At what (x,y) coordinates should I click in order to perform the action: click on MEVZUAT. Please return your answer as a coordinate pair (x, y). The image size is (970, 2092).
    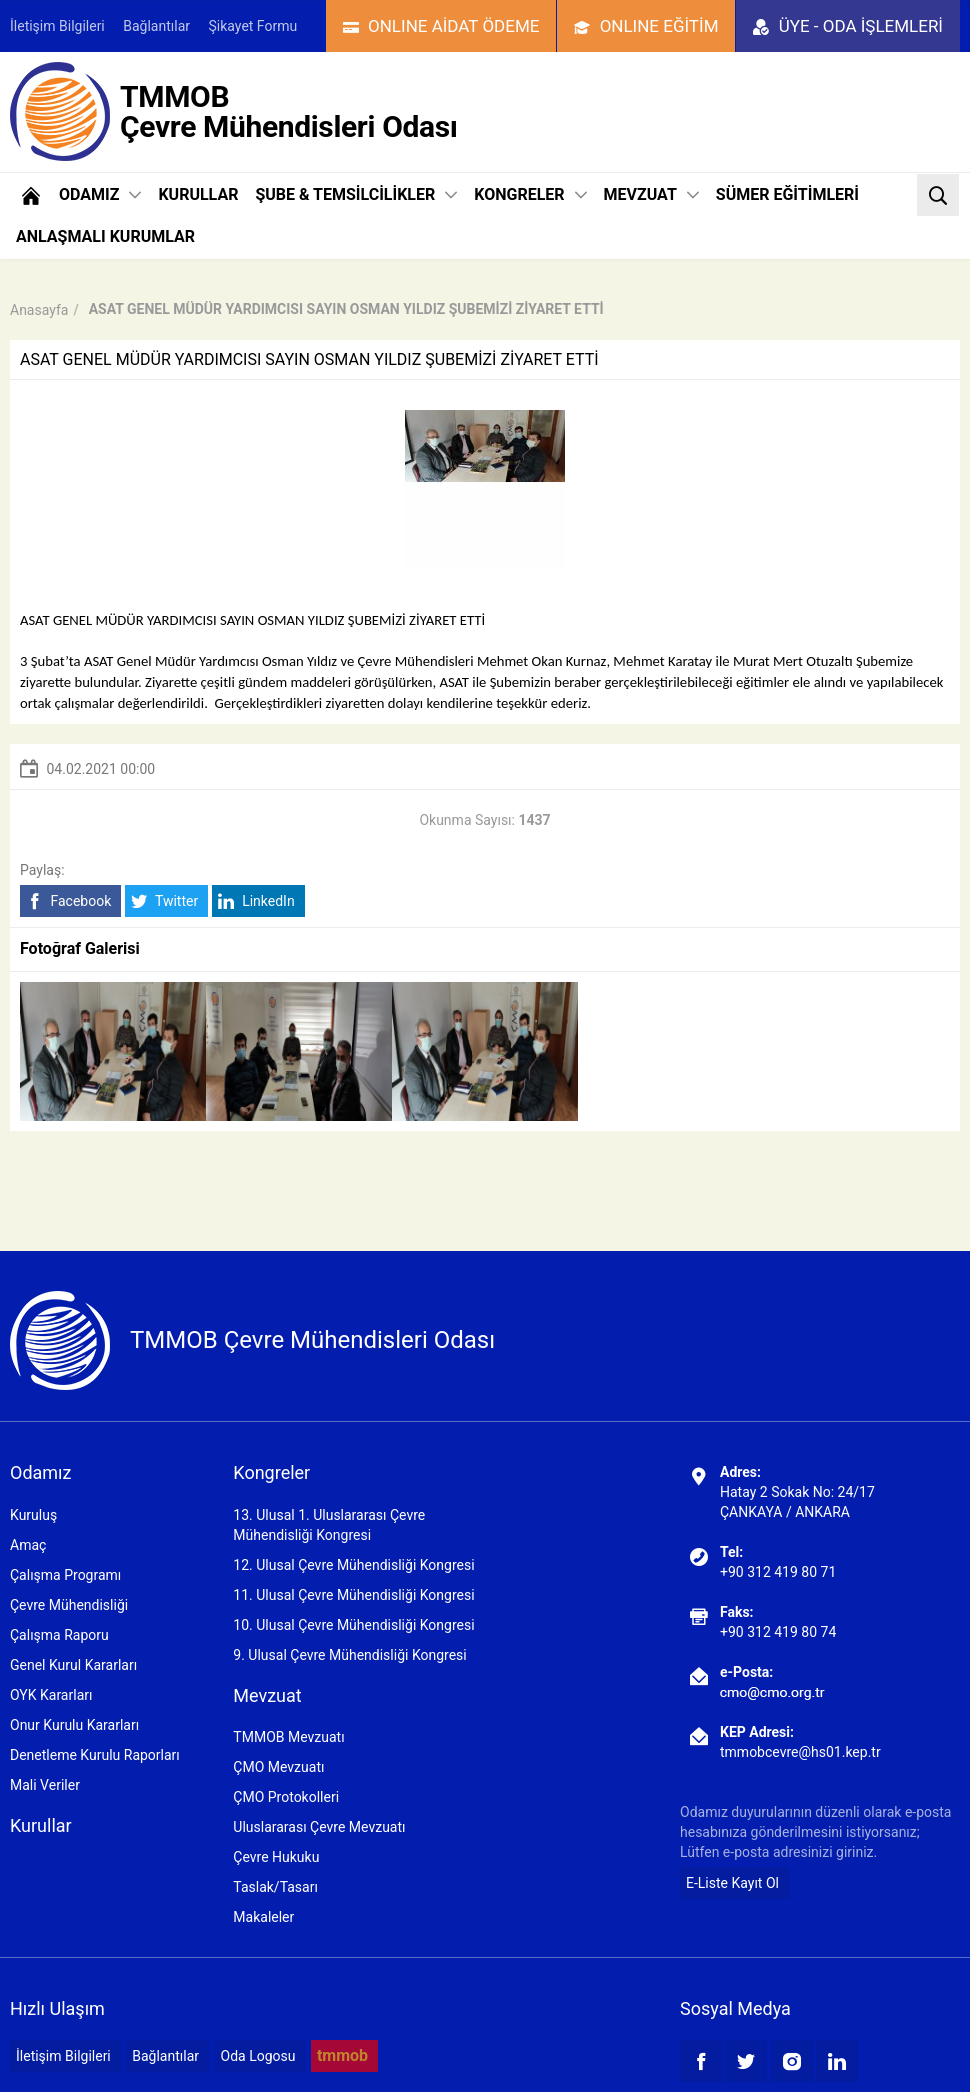
    Looking at the image, I should click on (651, 194).